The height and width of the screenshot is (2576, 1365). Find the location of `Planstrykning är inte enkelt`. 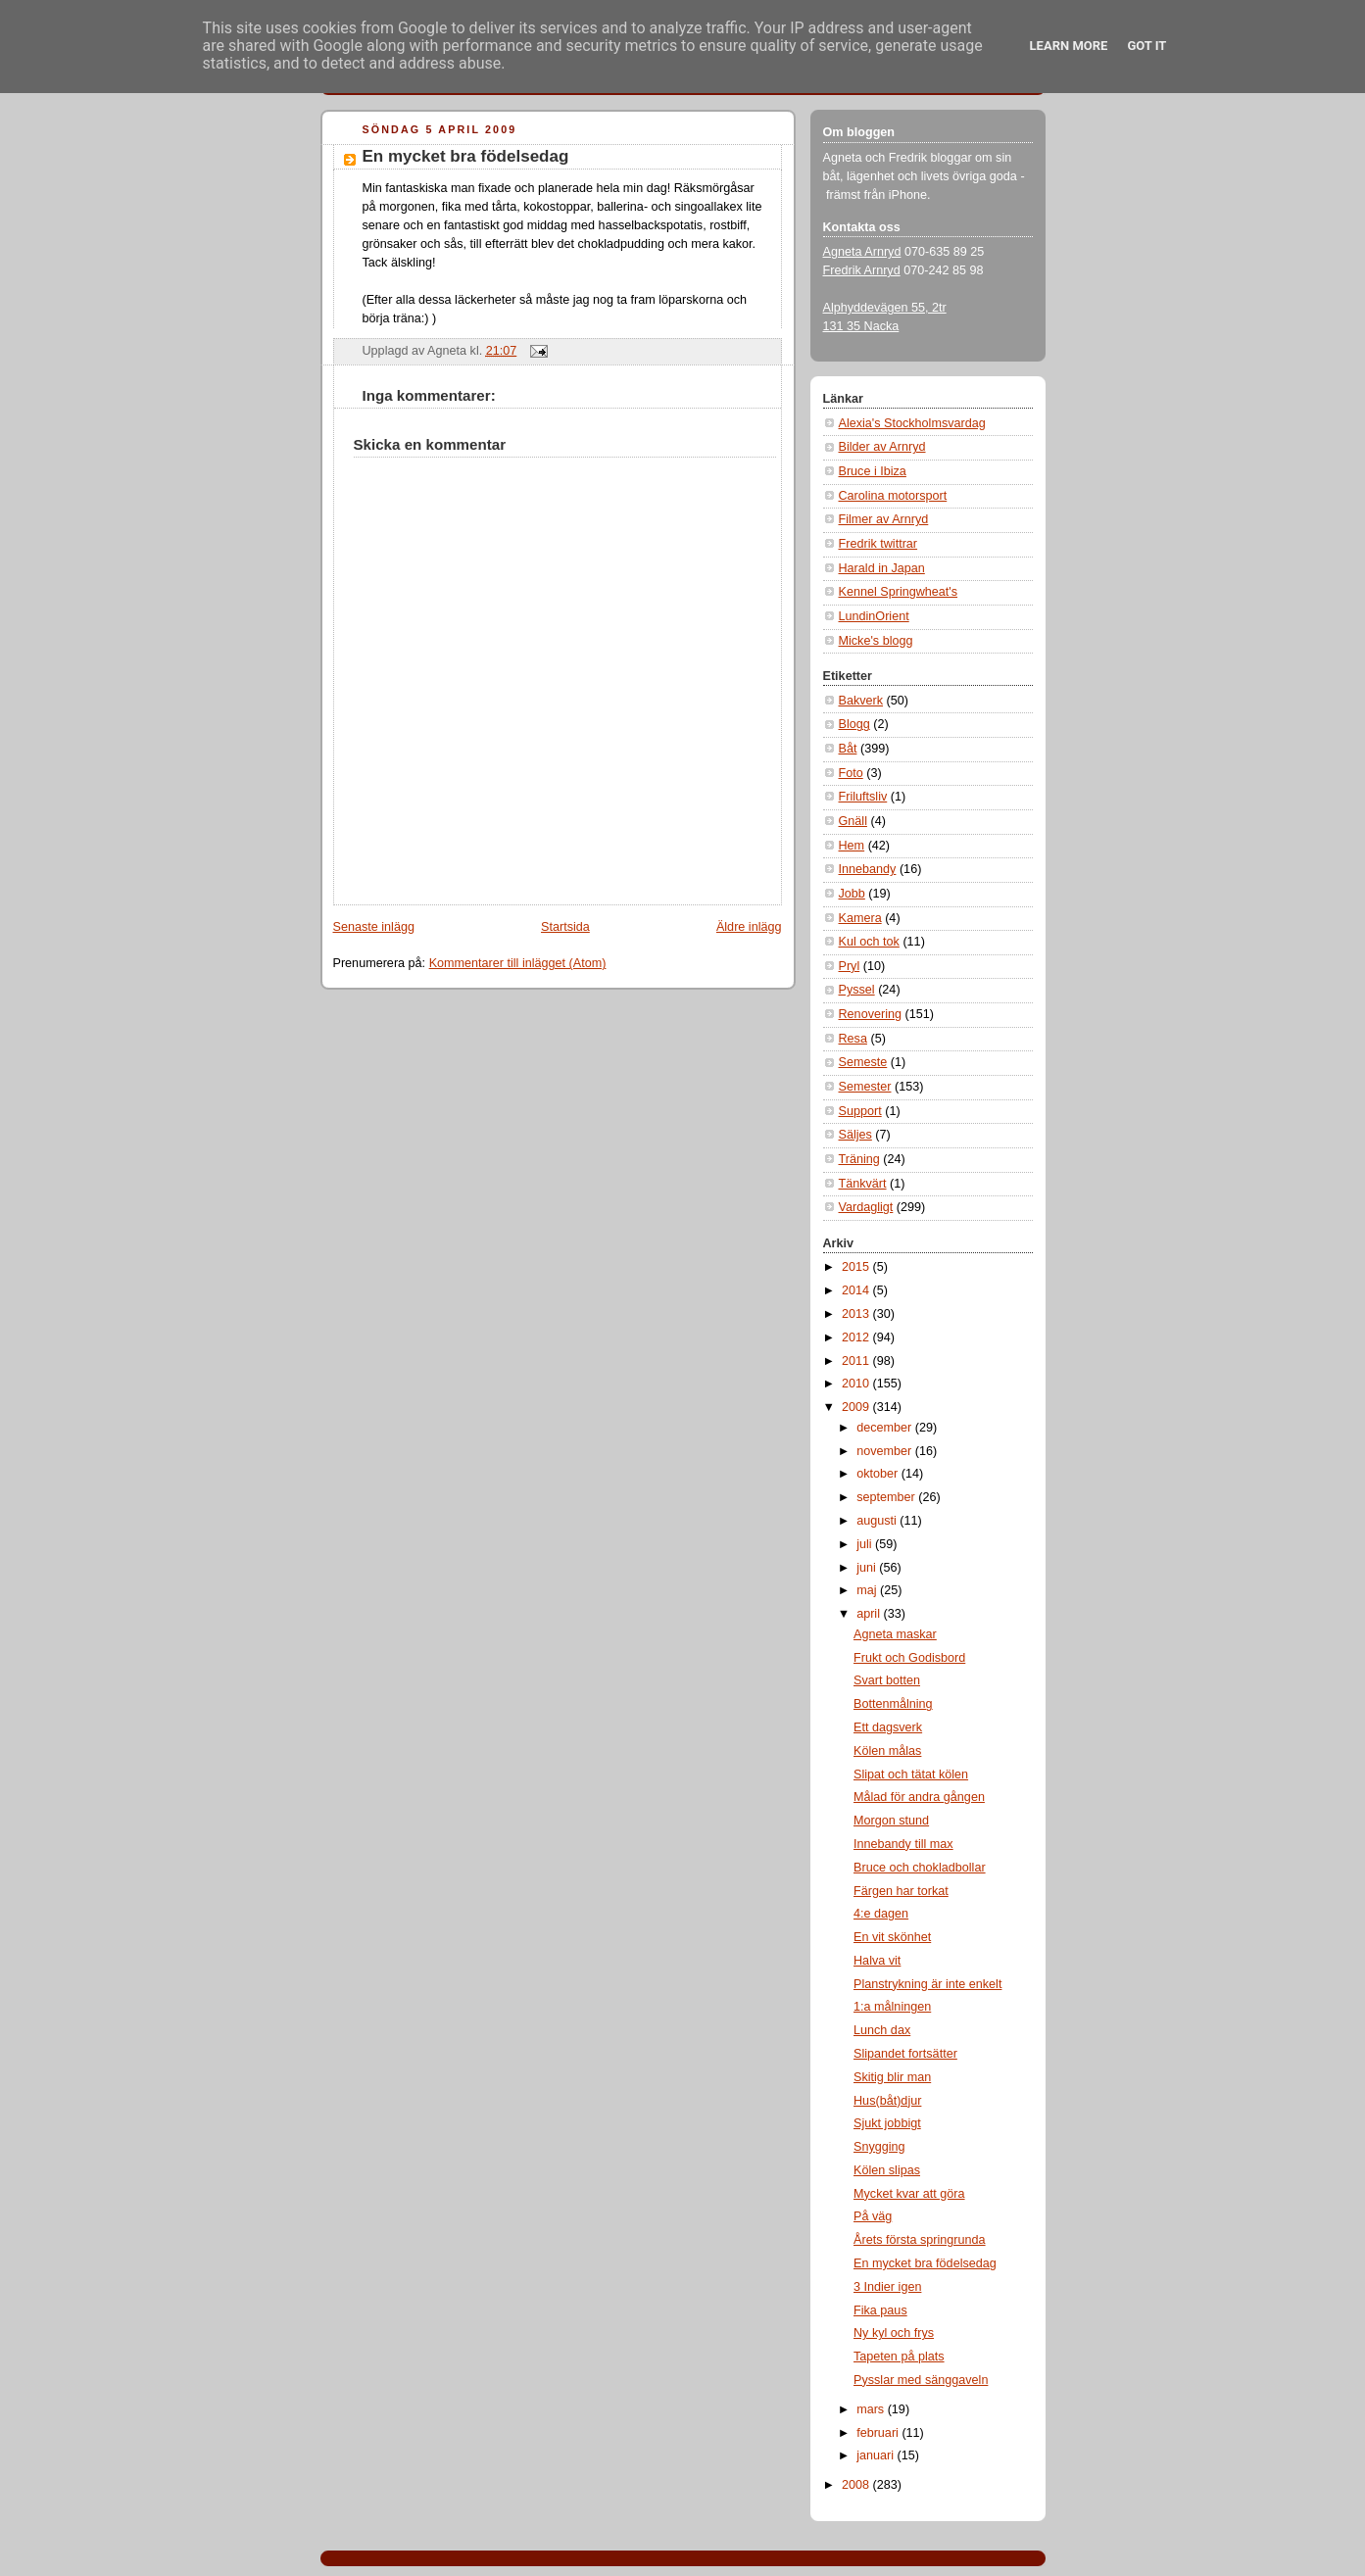

Planstrykning är inte enkelt is located at coordinates (927, 1984).